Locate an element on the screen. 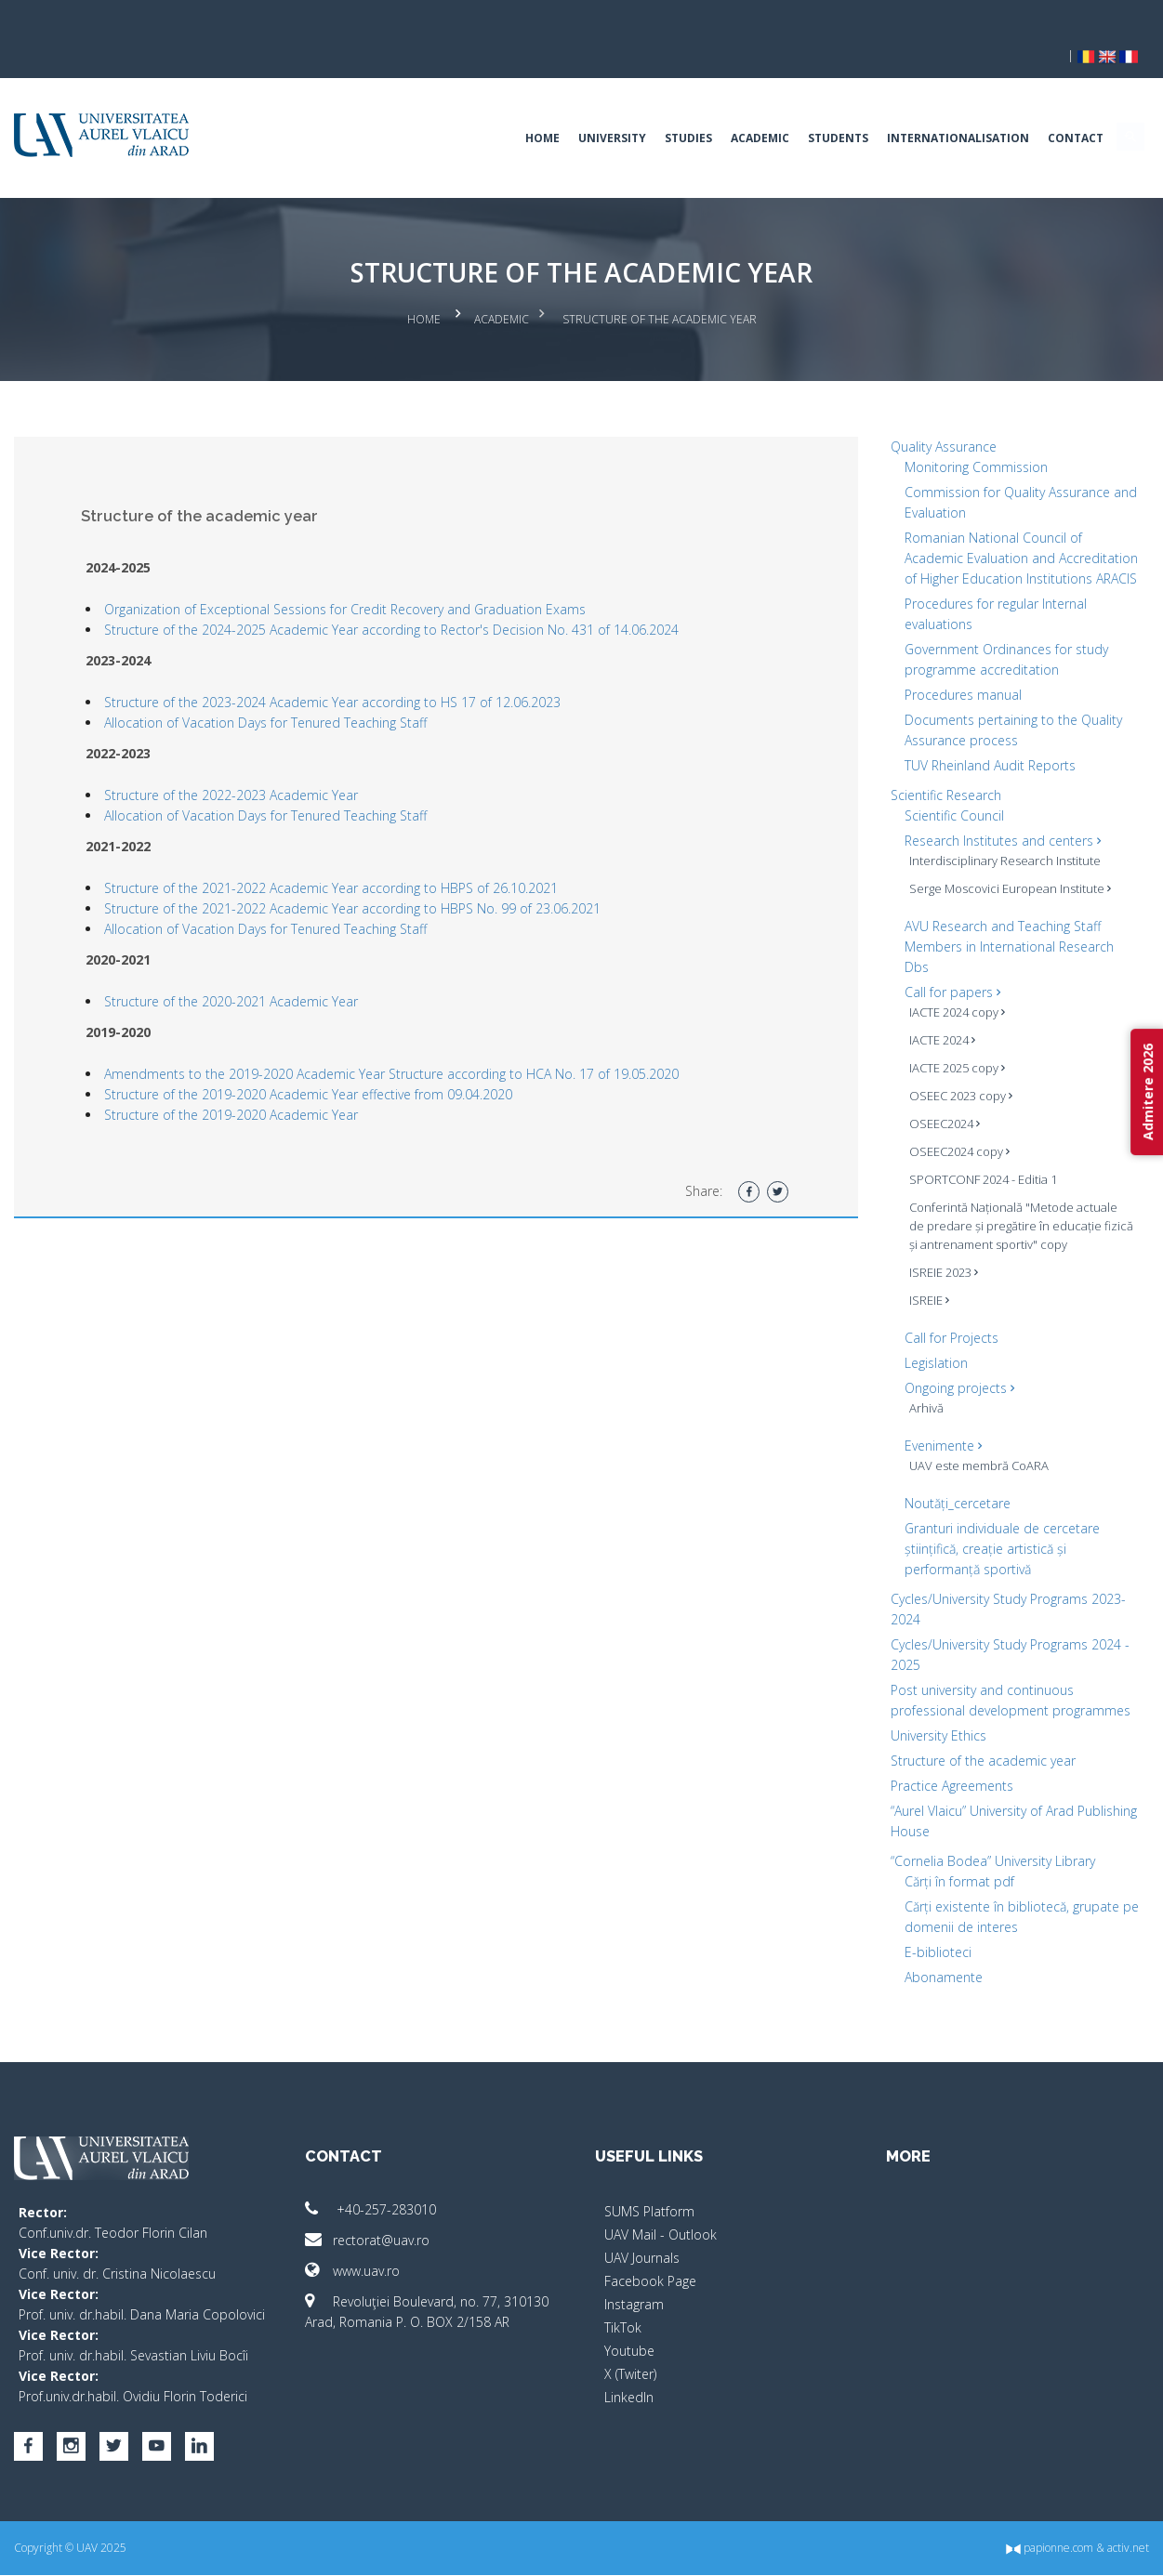 This screenshot has height=2576, width=1163. Quality Assurance is located at coordinates (932, 406).